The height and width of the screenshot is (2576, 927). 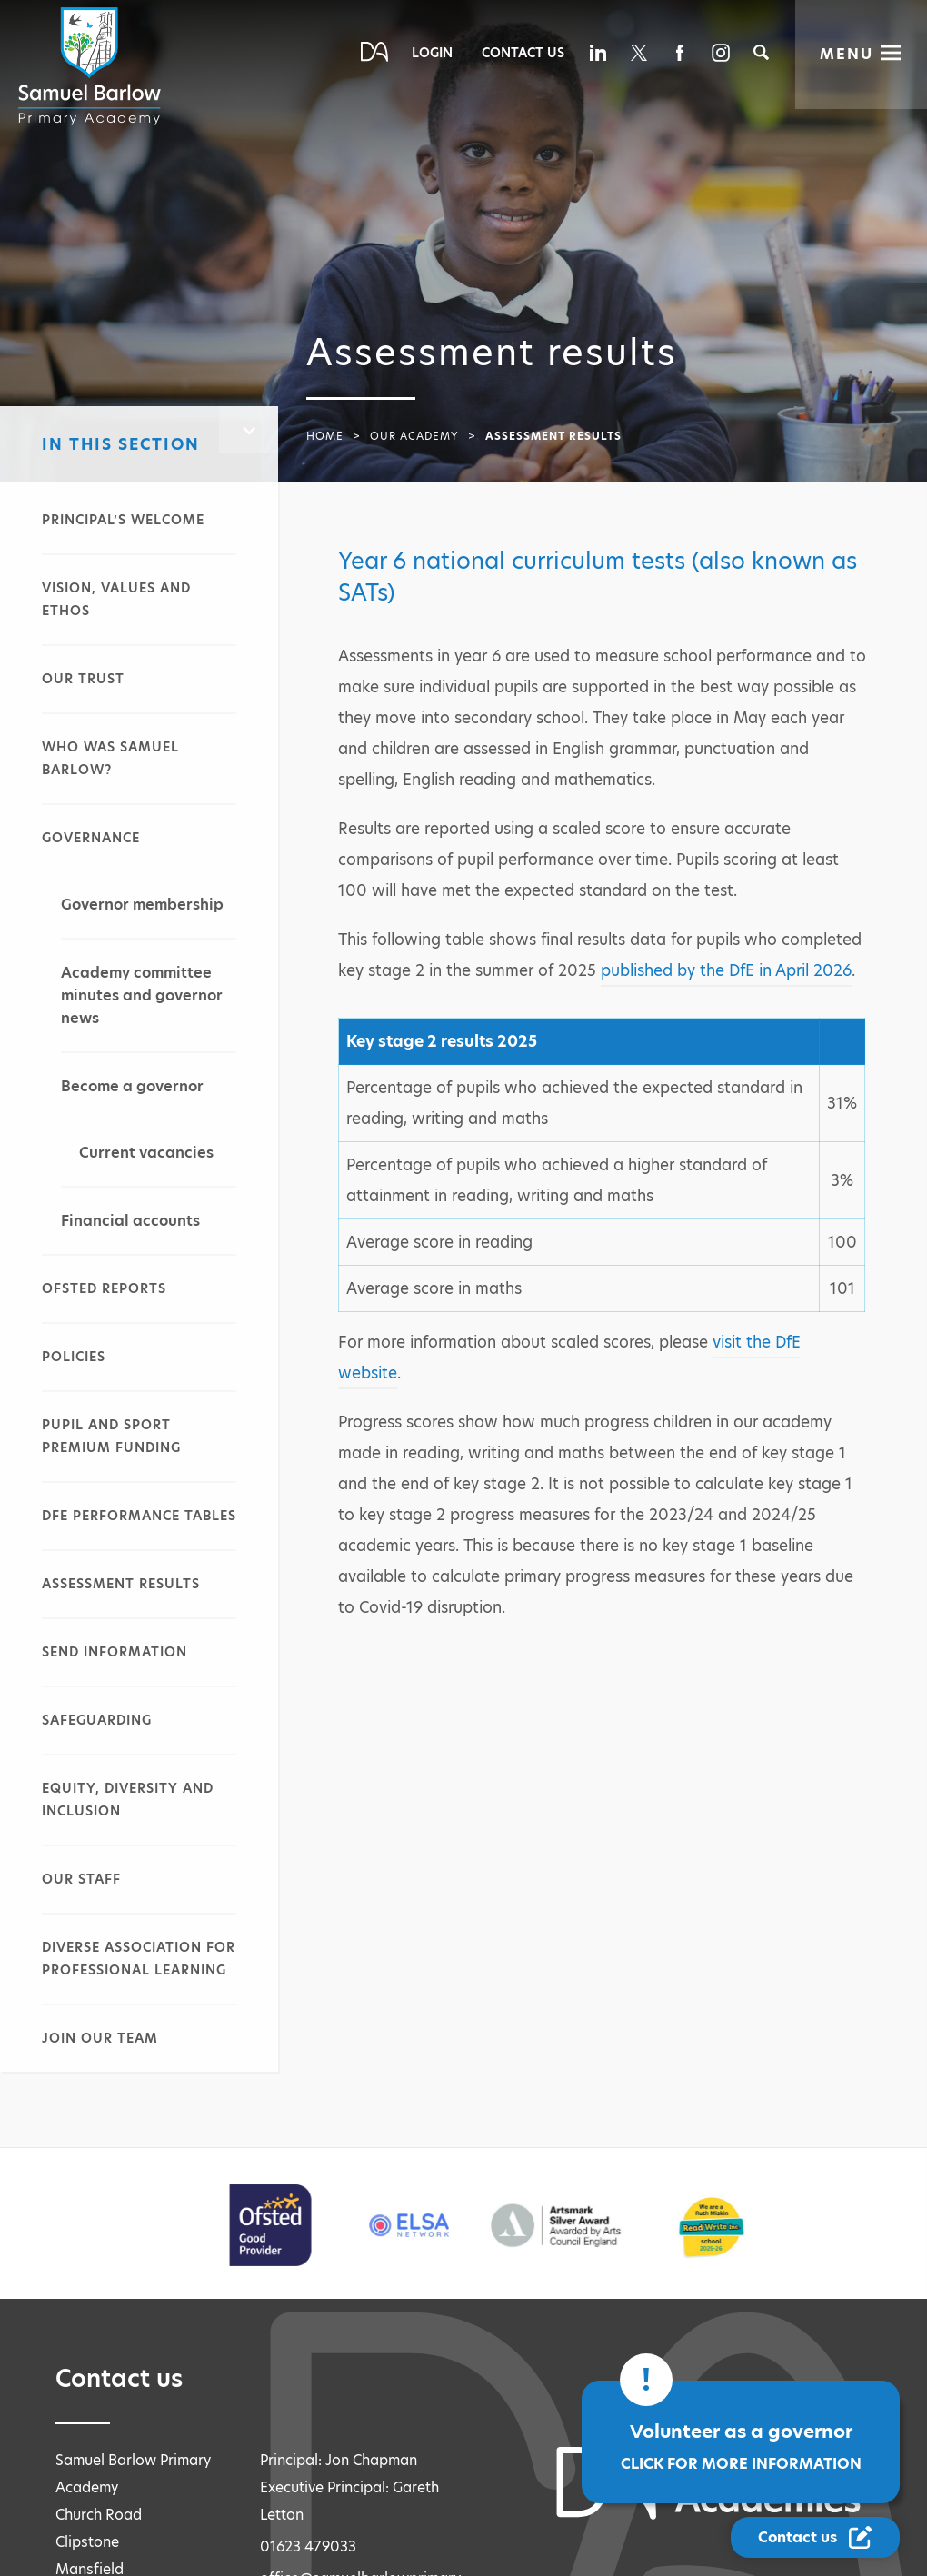 What do you see at coordinates (138, 1958) in the screenshot?
I see `Diverse Association for Professional Learning` at bounding box center [138, 1958].